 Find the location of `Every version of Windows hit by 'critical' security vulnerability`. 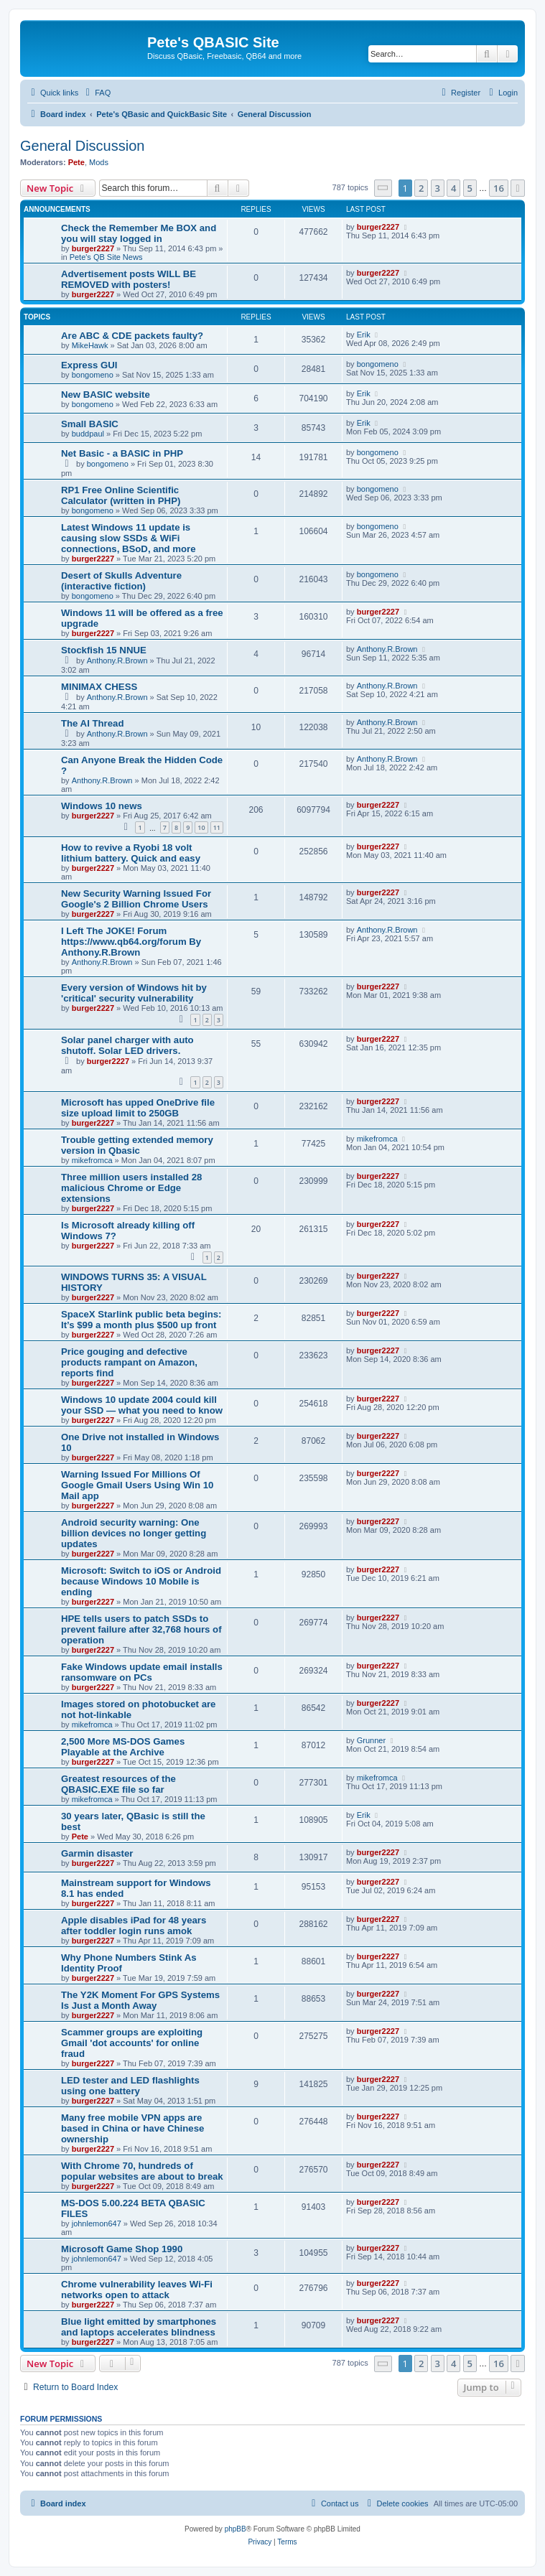

Every version of Windows hit by 'critical' security vulnerability is located at coordinates (134, 993).